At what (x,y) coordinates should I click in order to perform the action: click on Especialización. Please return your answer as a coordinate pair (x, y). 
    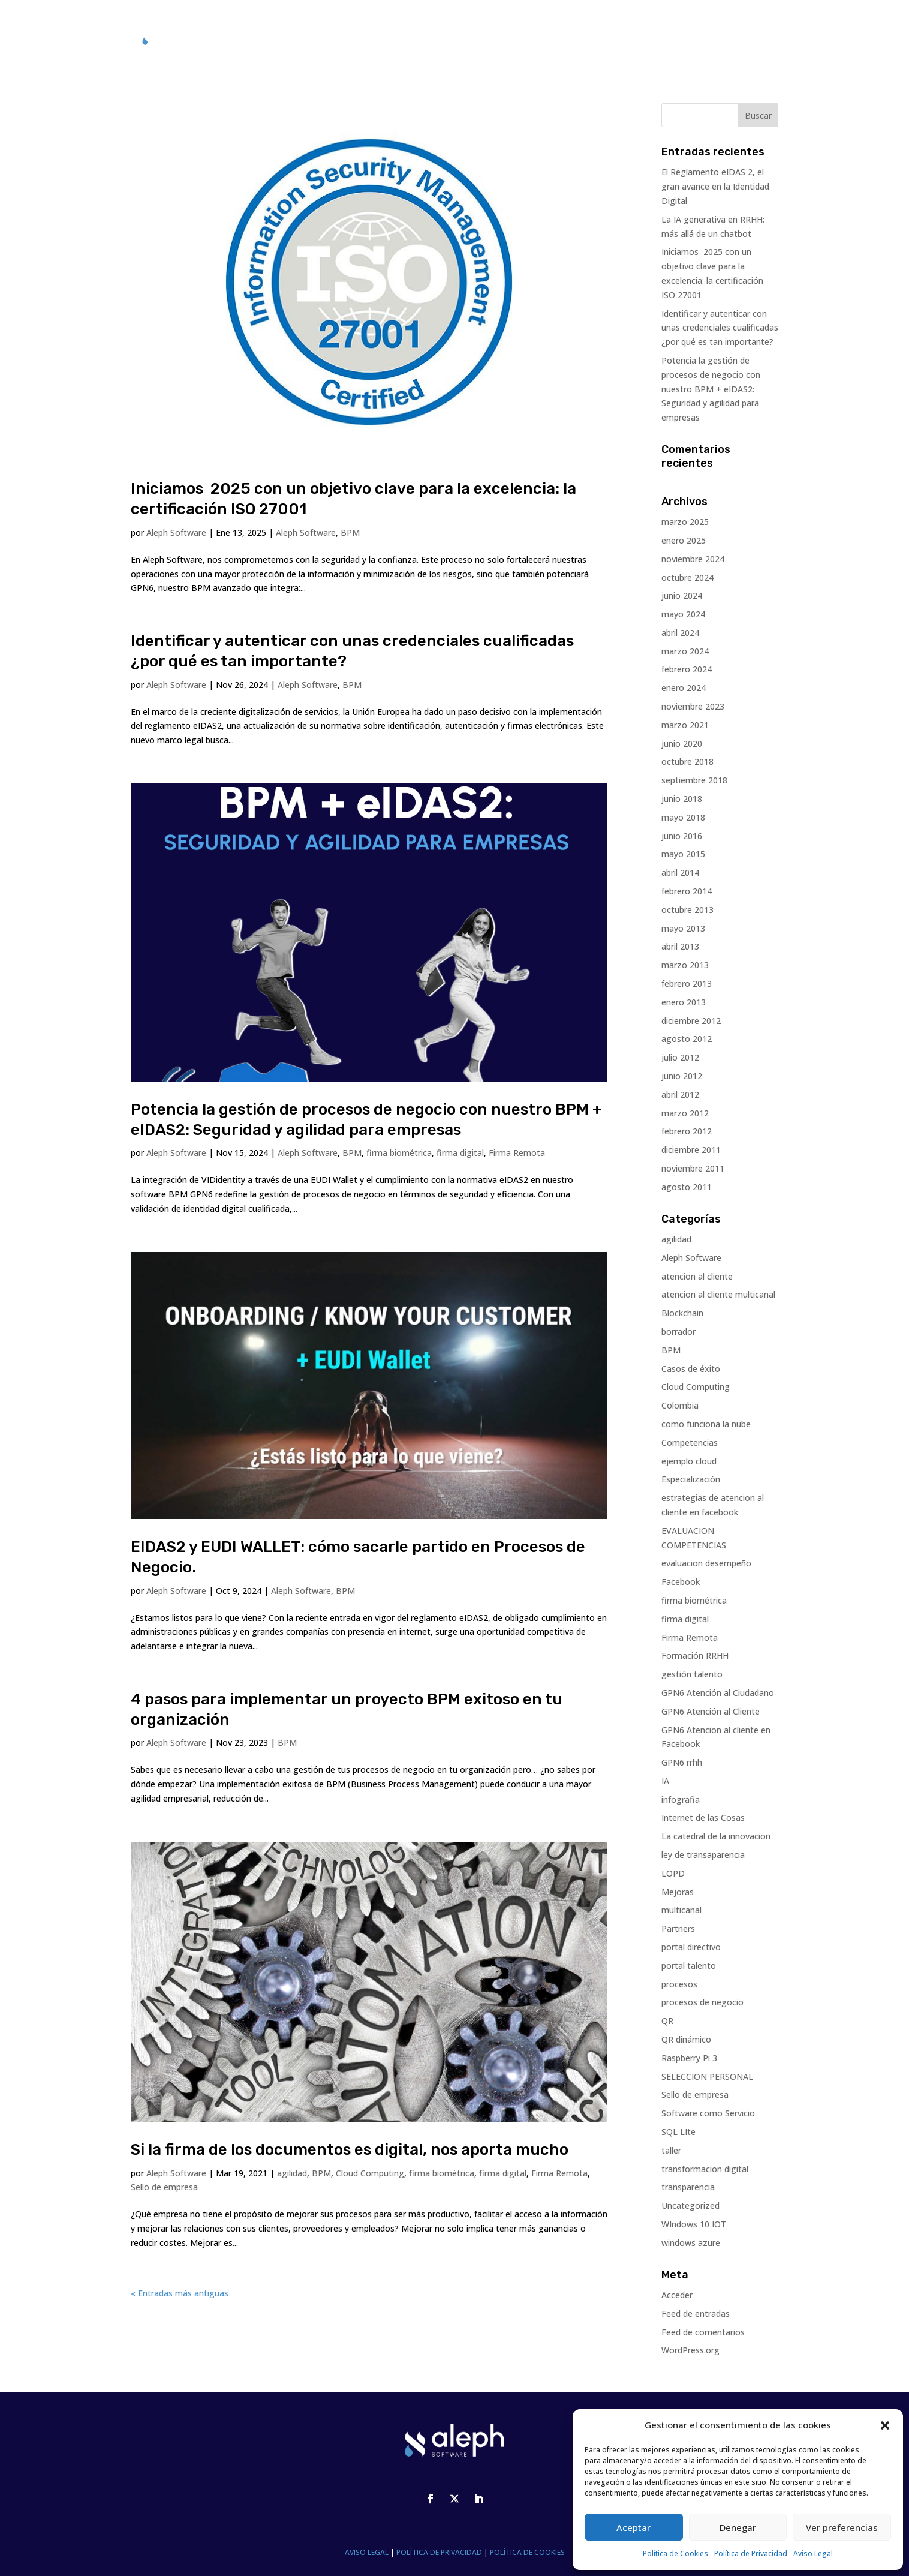
    Looking at the image, I should click on (690, 1479).